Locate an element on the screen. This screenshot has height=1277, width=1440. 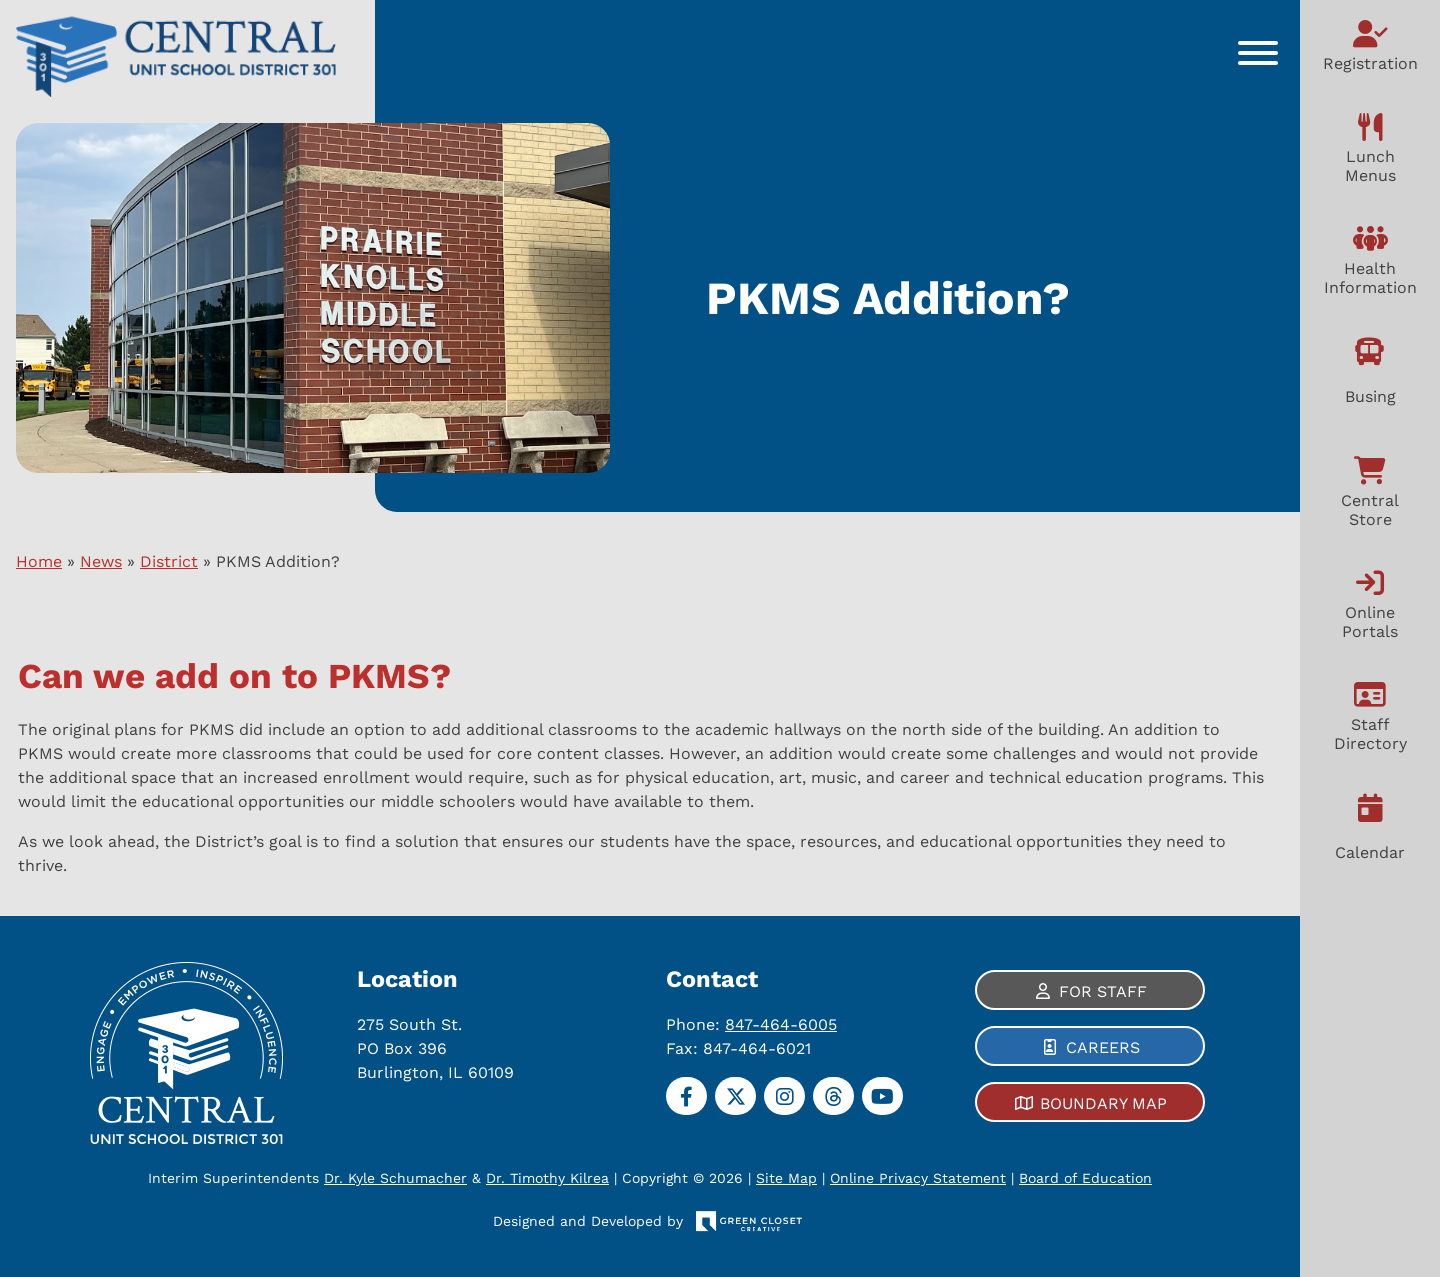
Calendar is located at coordinates (1370, 852).